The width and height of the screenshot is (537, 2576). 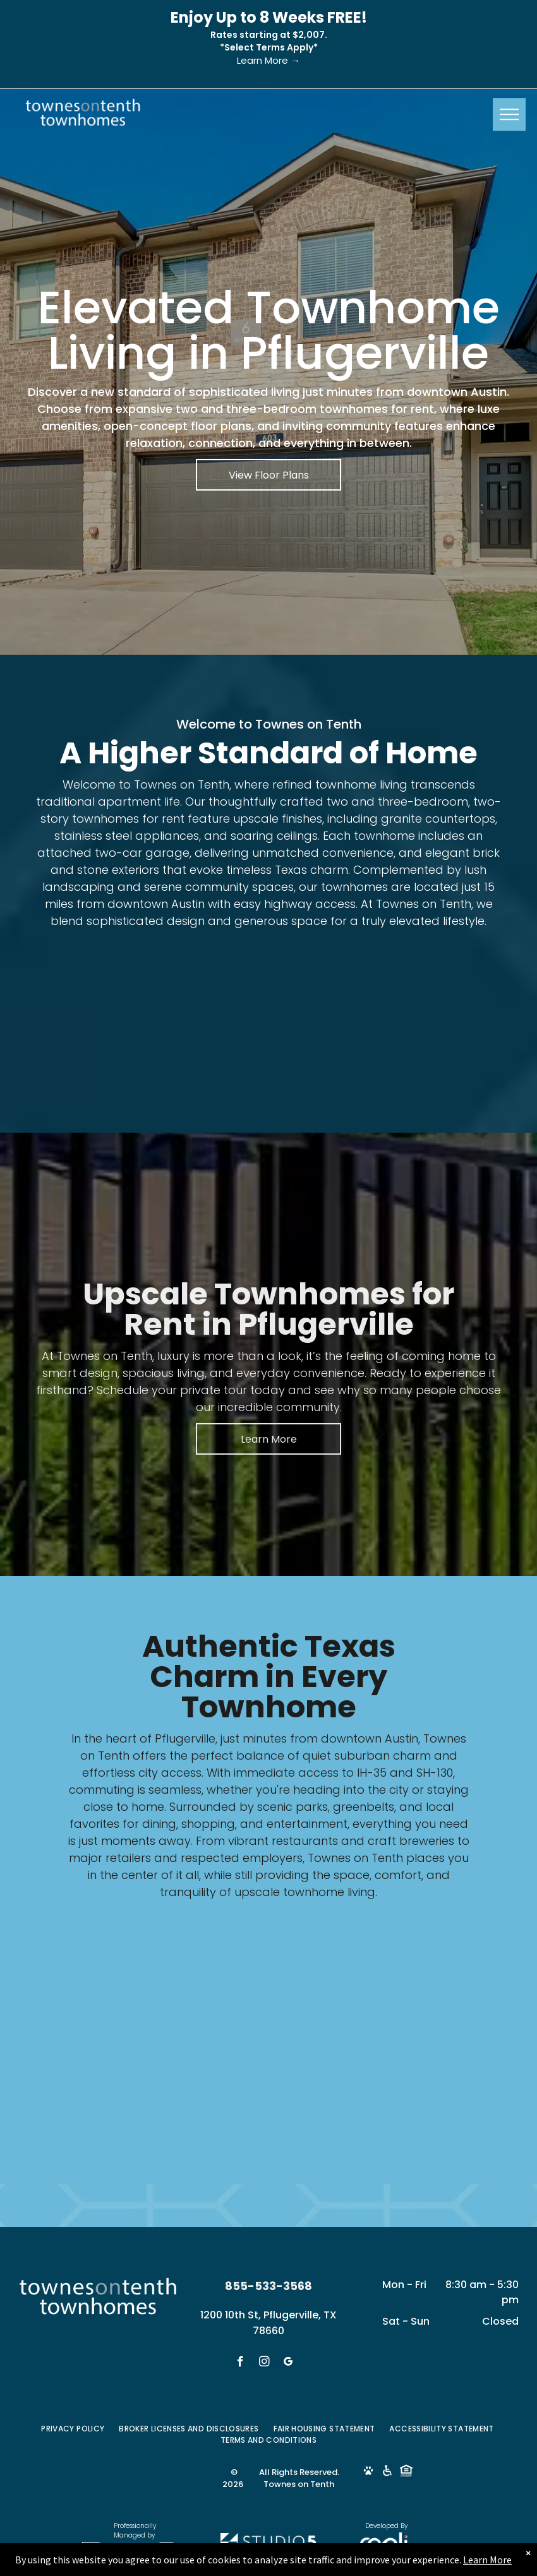 I want to click on [Bathroom with double sinks, mirror, and open doorway to bedroom.], so click(x=444, y=1008).